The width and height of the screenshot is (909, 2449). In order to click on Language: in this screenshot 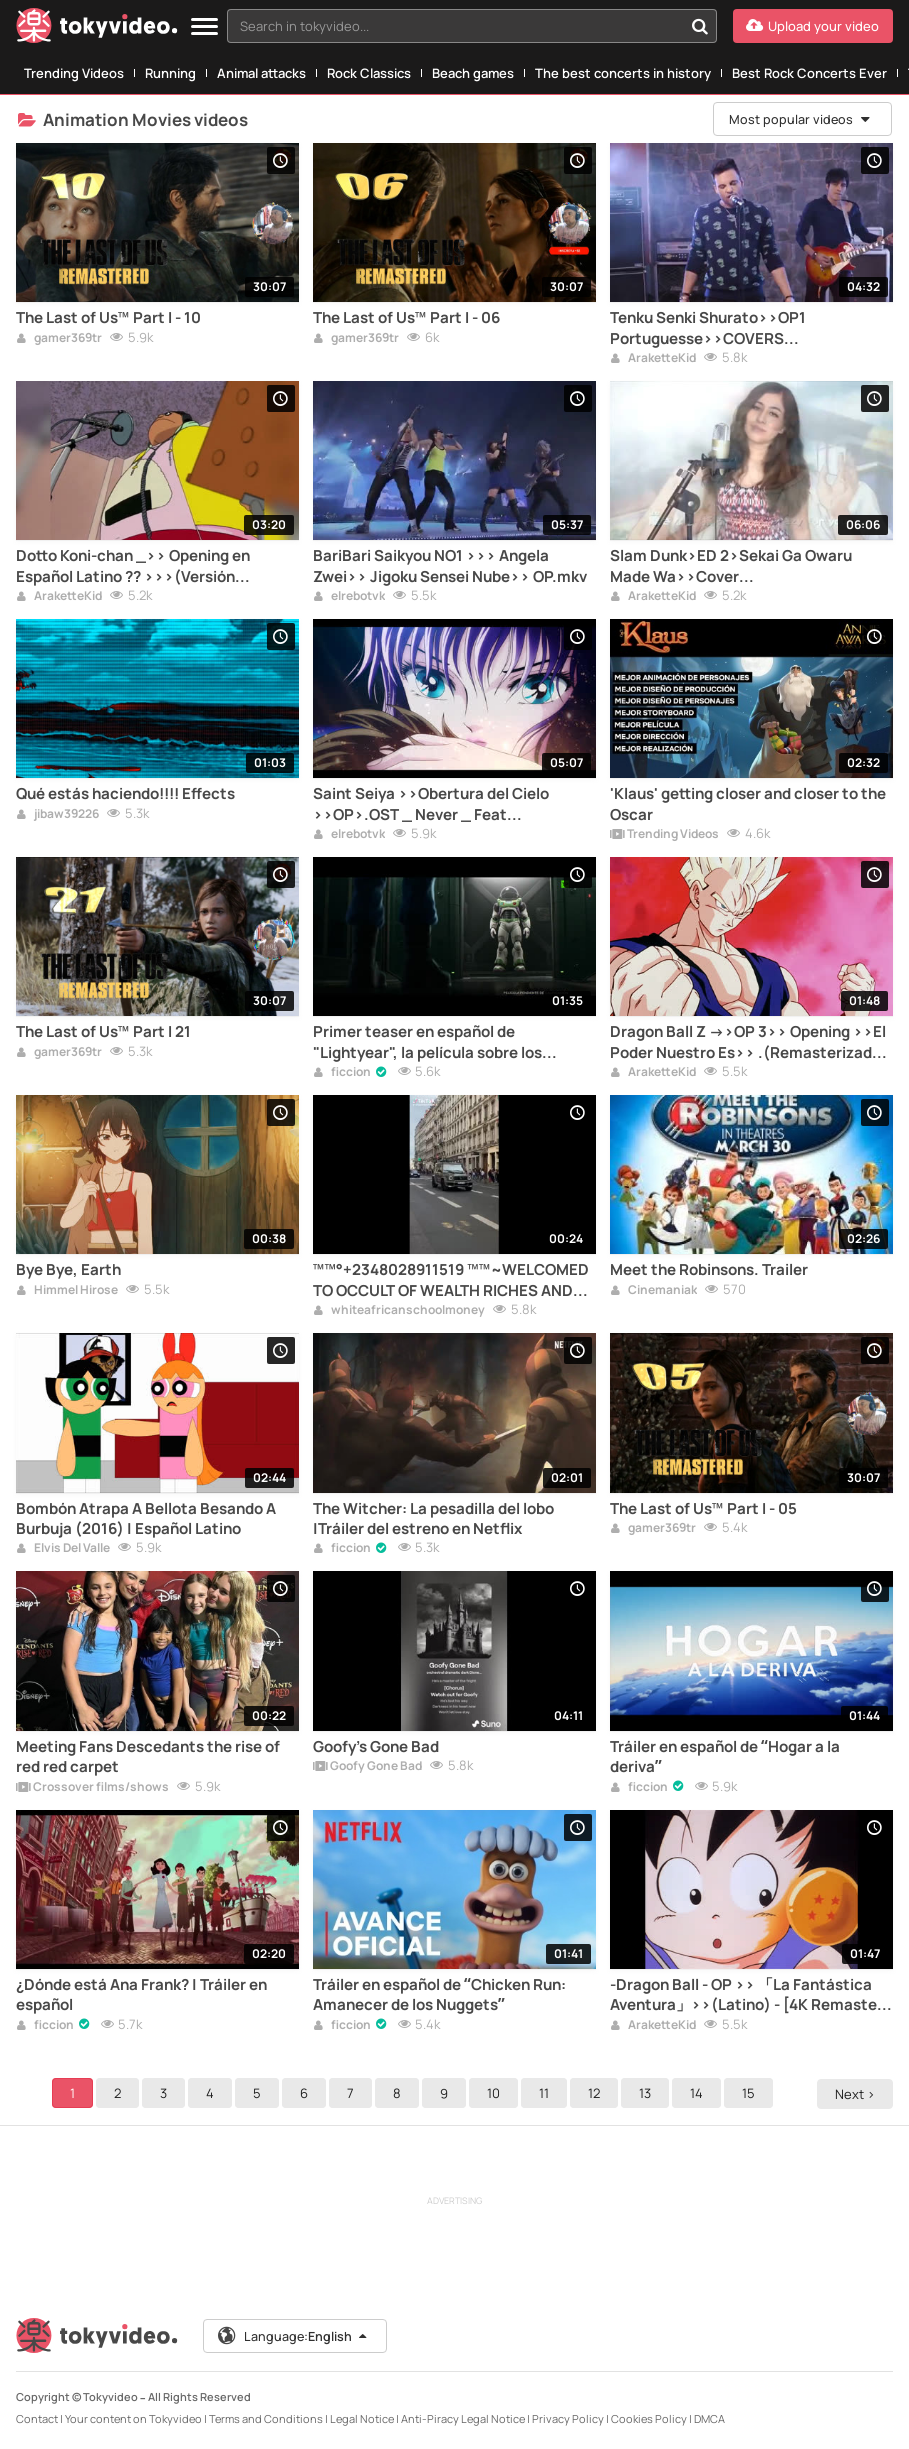, I will do `click(295, 2336)`.